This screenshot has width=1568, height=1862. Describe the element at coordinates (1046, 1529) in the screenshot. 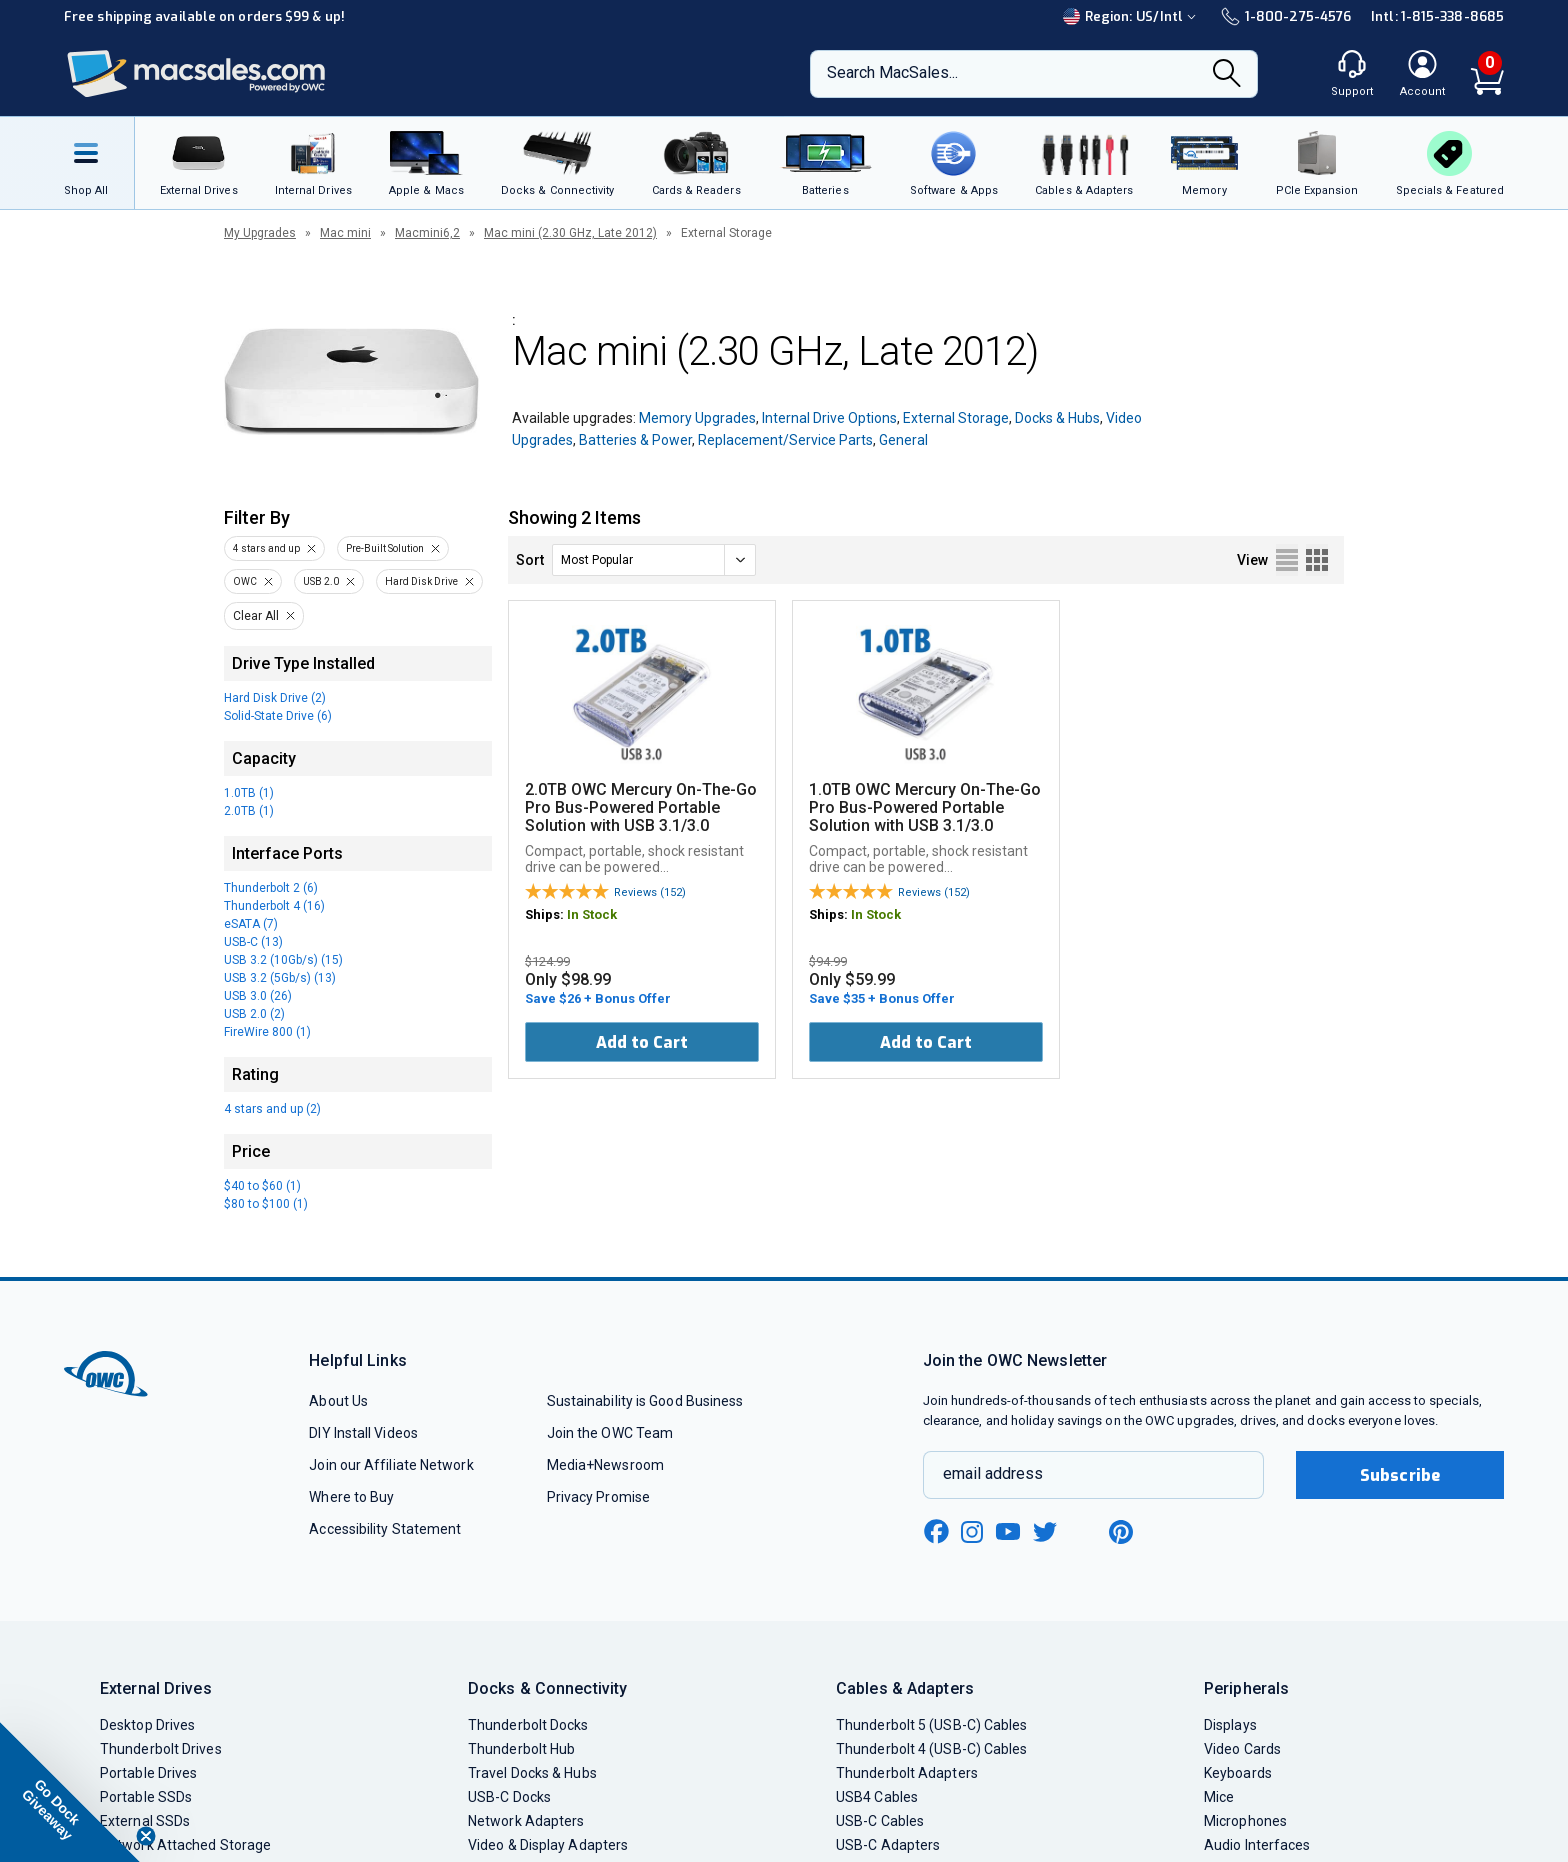

I see `[twitter new window link]` at that location.